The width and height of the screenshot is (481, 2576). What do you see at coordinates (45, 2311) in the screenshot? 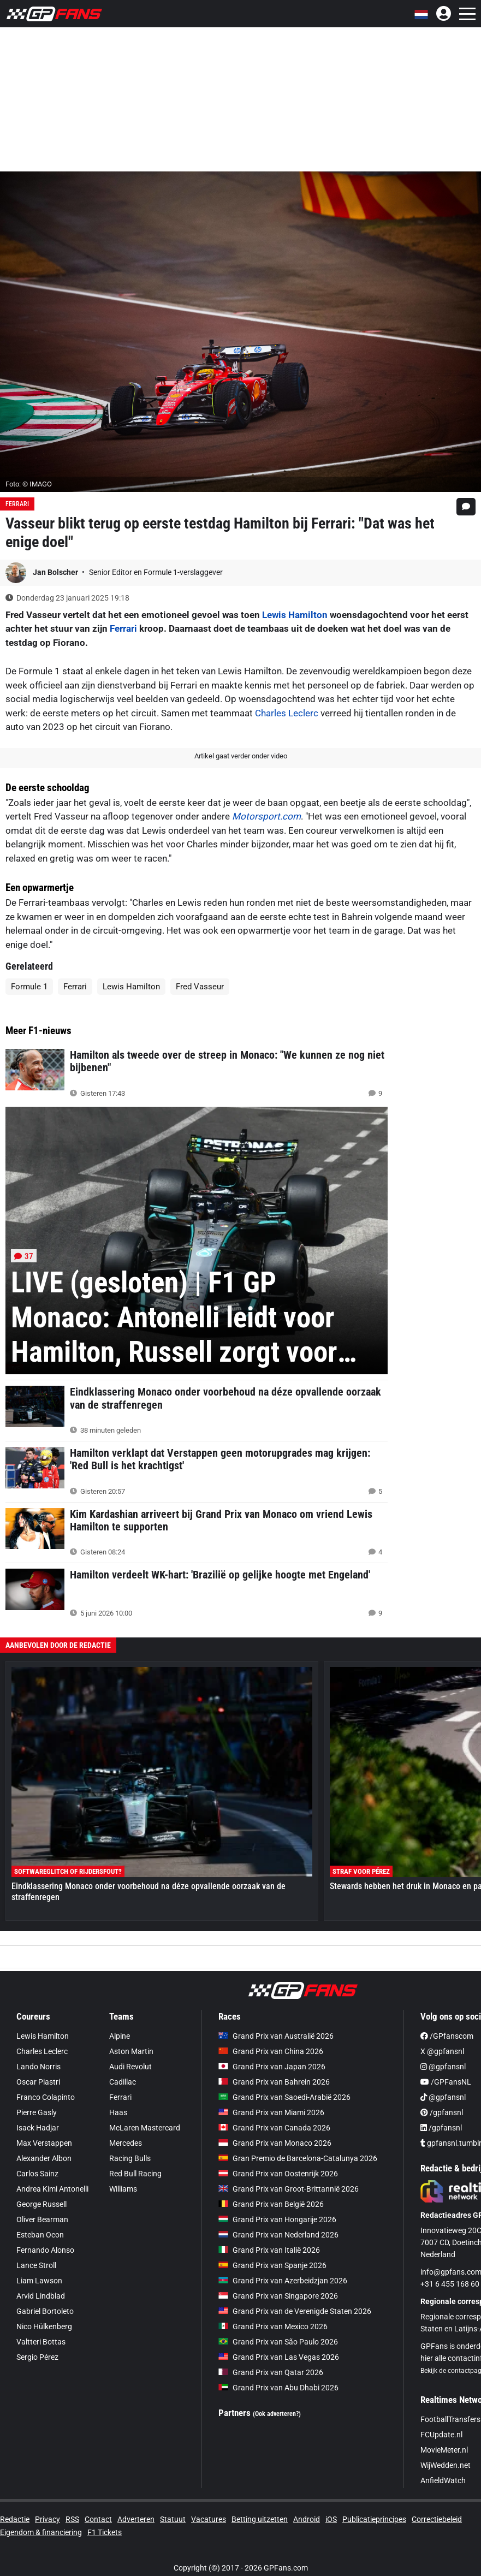
I see `Gabriel Bortoleto` at bounding box center [45, 2311].